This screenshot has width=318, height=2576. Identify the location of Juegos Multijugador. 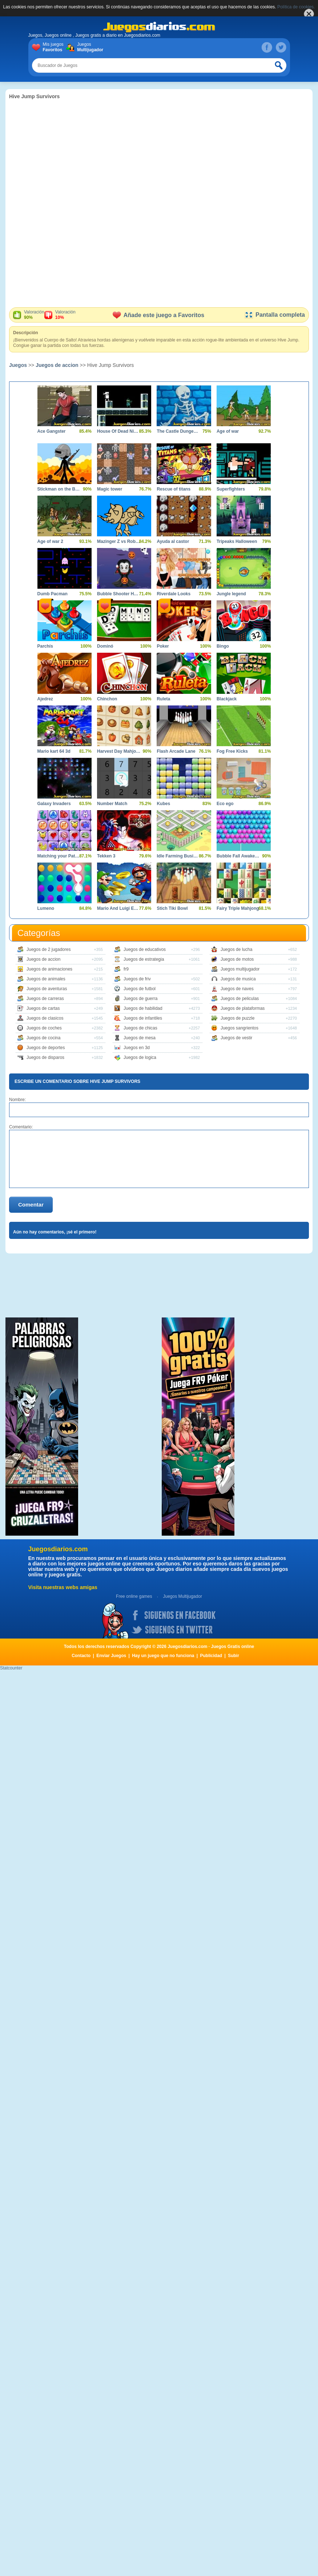
(182, 1596).